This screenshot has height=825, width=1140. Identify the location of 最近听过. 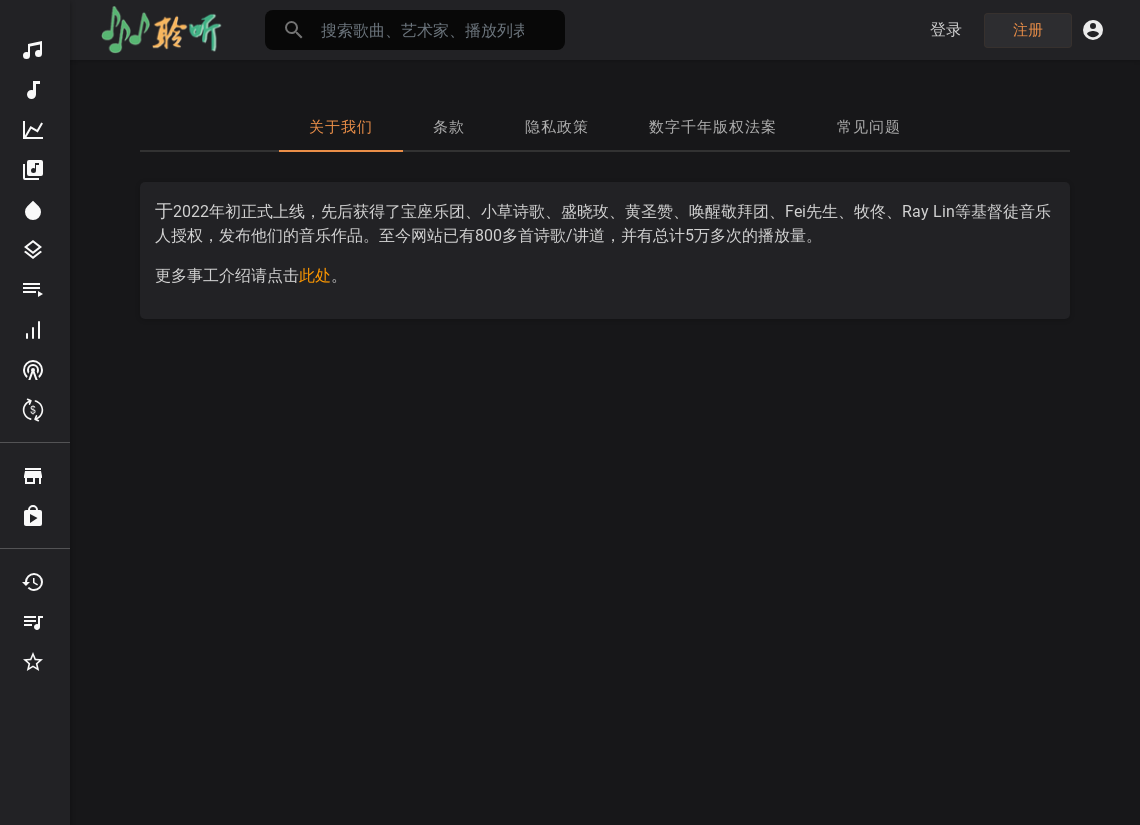
(33, 582).